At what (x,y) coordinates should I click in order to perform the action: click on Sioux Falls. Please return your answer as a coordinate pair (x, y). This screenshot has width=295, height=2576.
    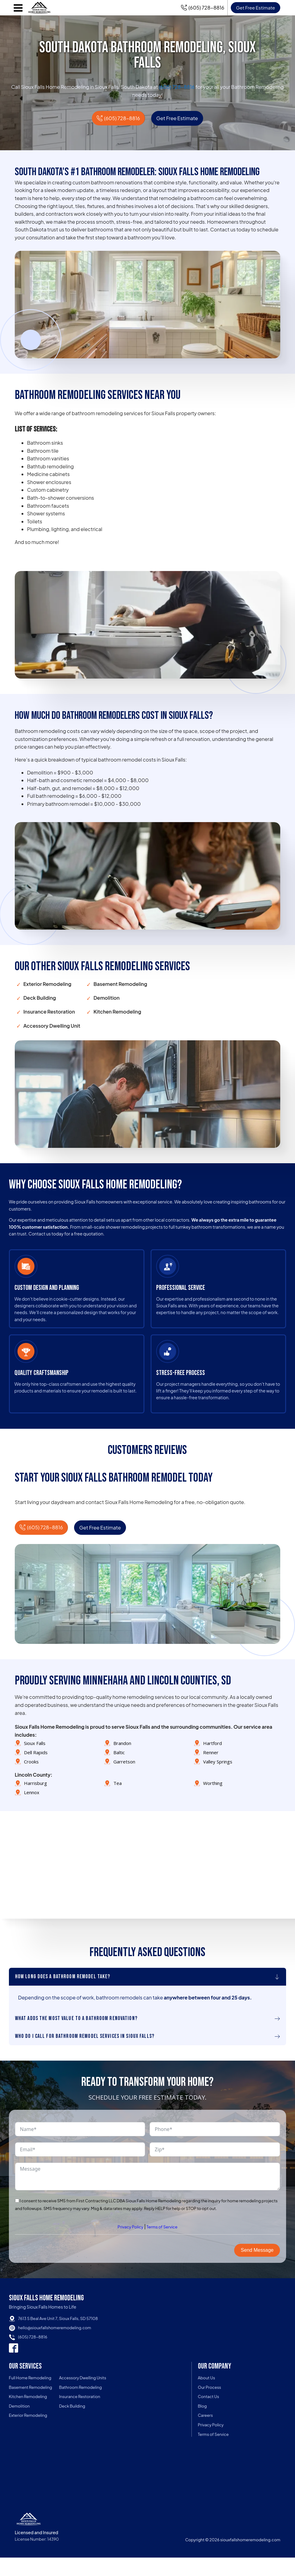
    Looking at the image, I should click on (34, 1743).